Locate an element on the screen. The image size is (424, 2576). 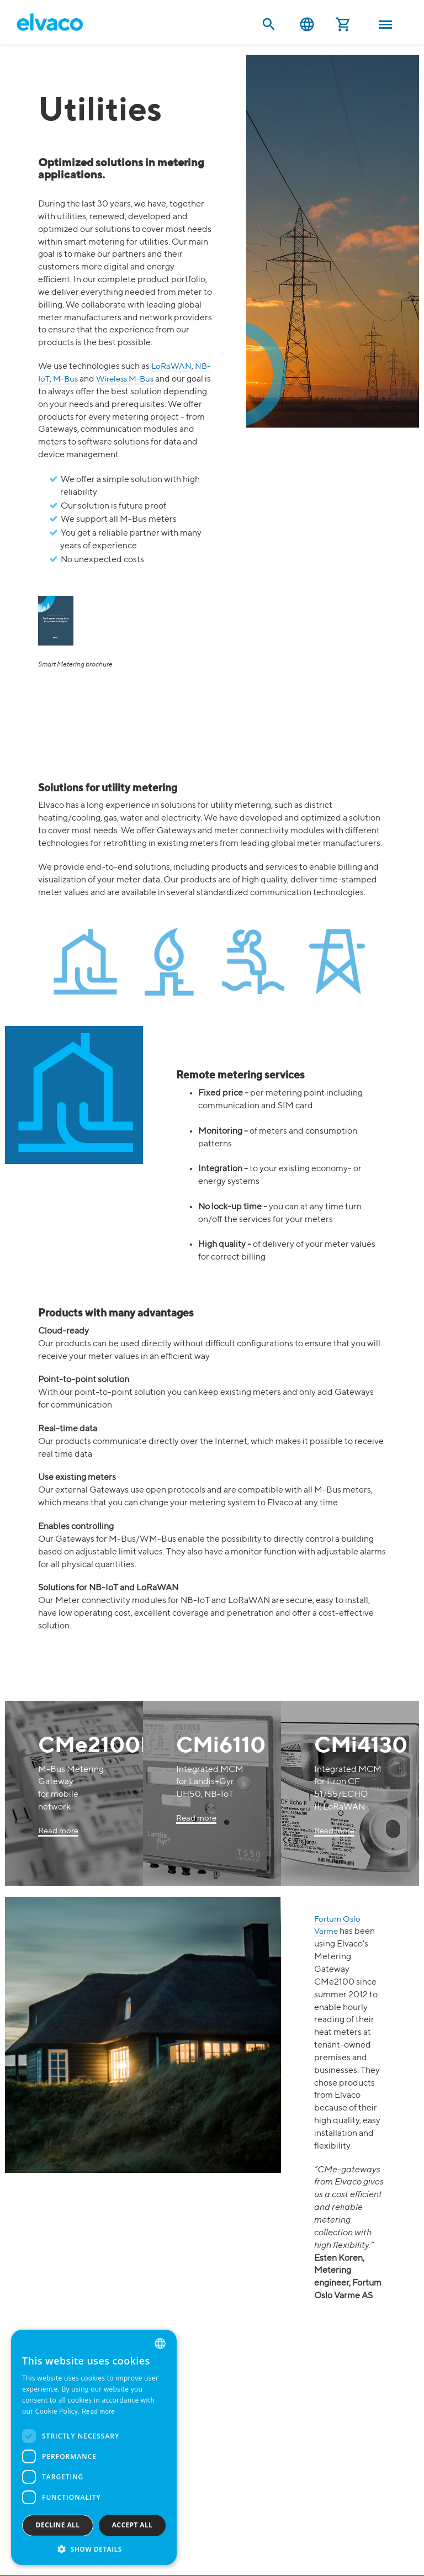
[dialog] is located at coordinates (94, 2447).